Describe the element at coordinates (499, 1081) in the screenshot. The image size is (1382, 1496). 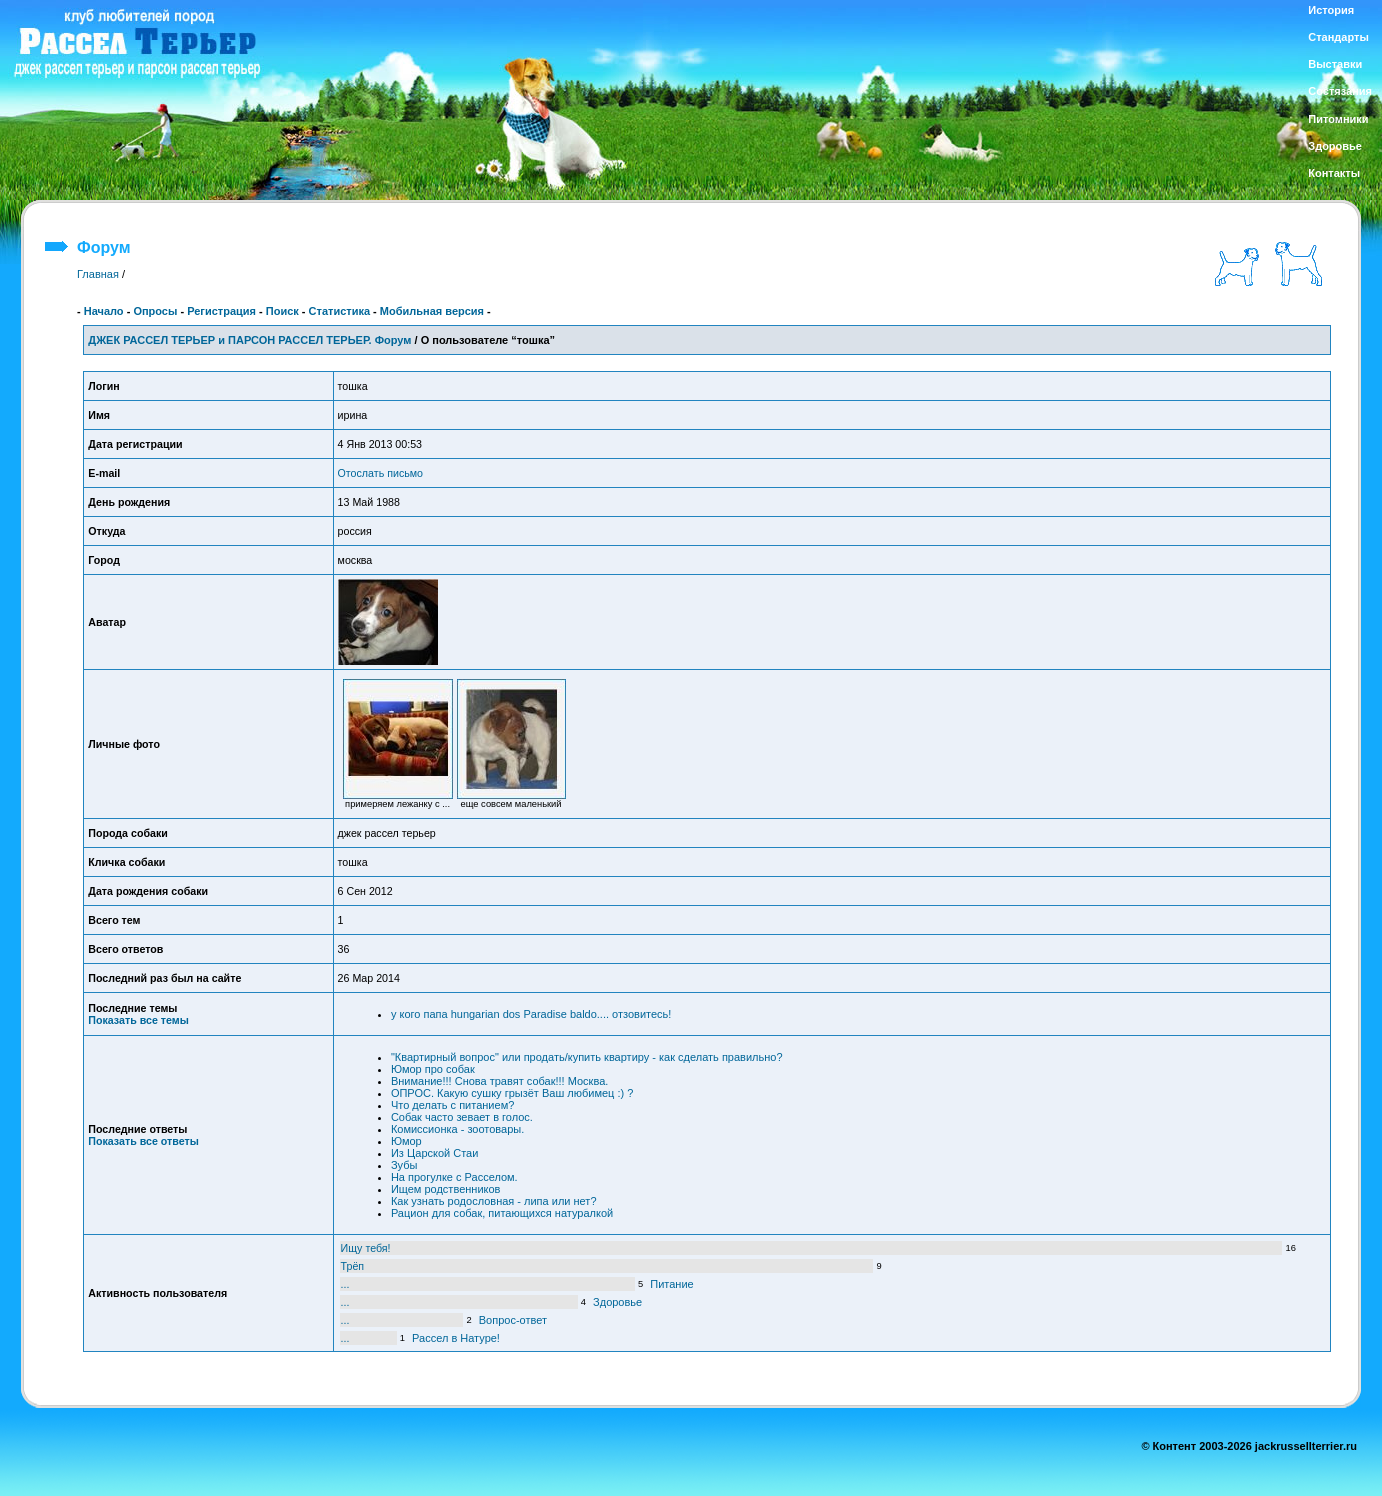
I see `Внимание!!! Снова травят собак!!! Москва.` at that location.